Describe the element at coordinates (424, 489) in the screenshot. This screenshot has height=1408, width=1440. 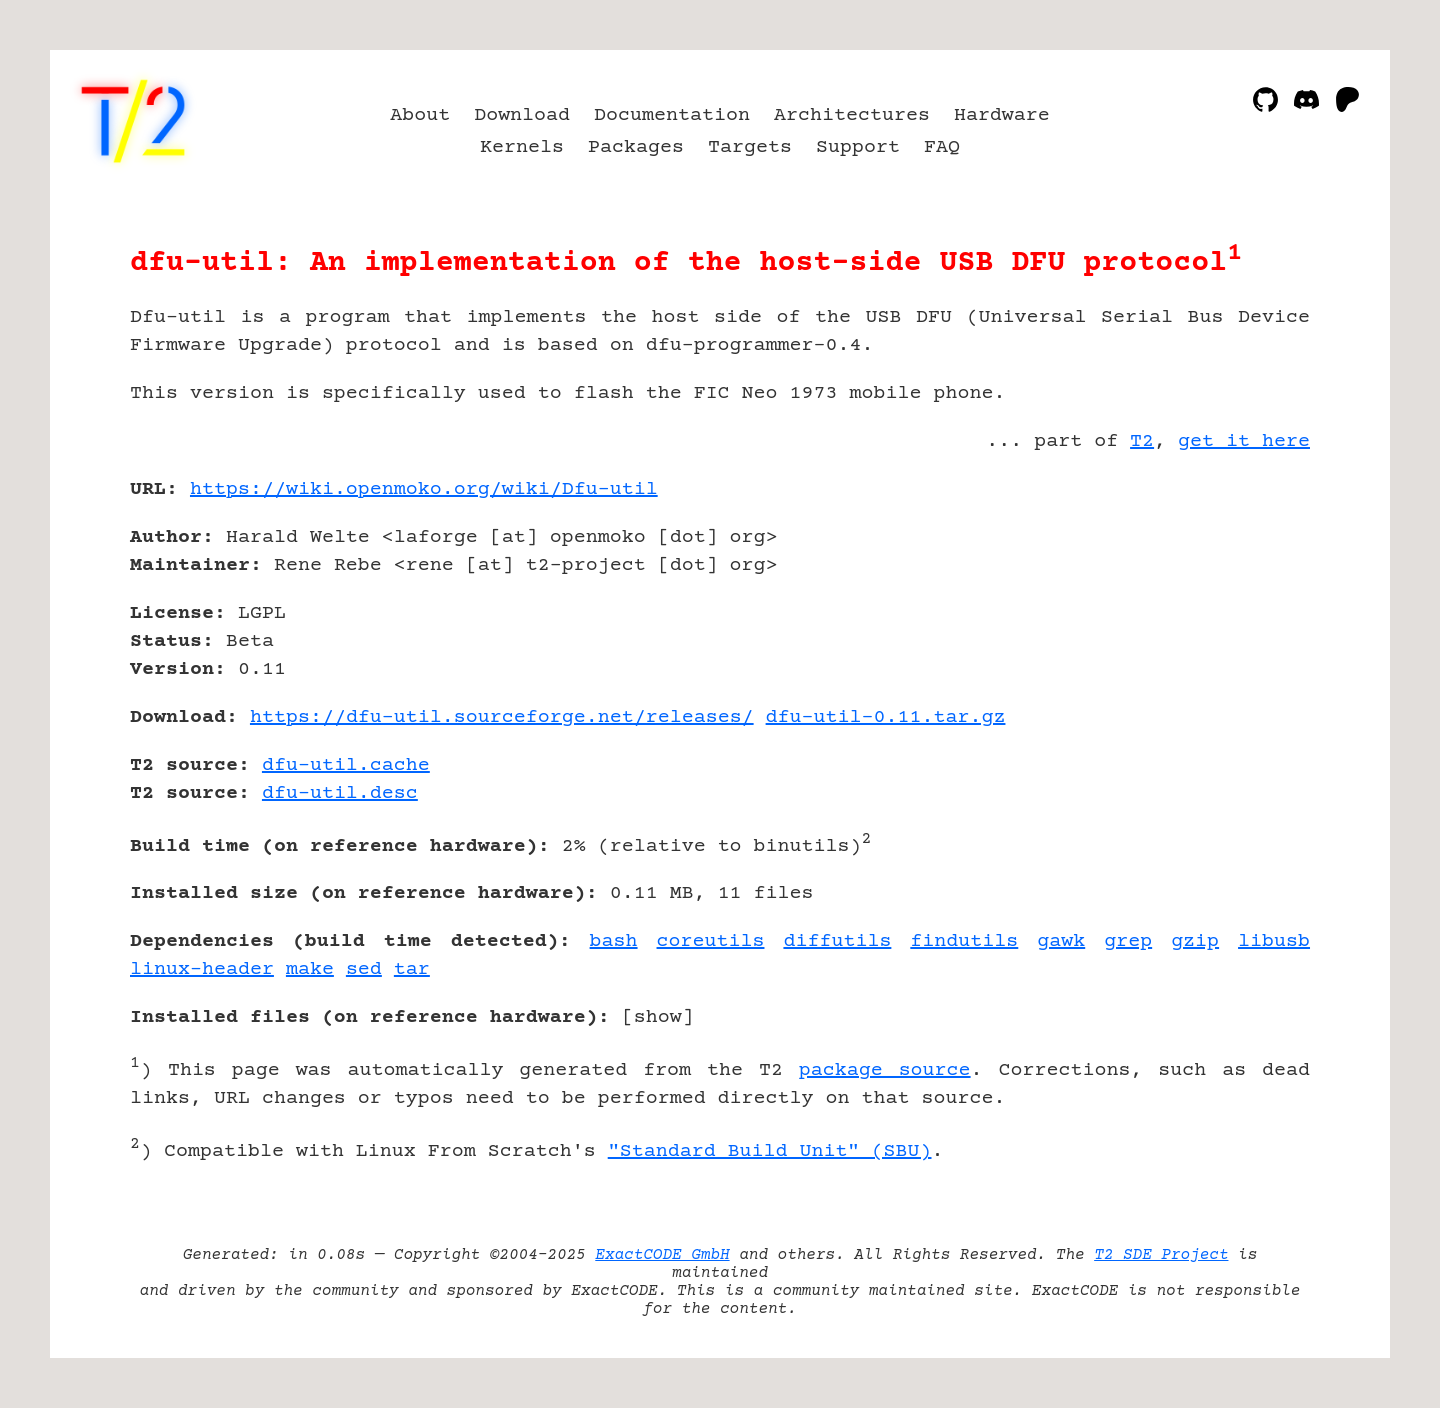
I see `https://wiki.openmoko.org/wiki/Dfu-util` at that location.